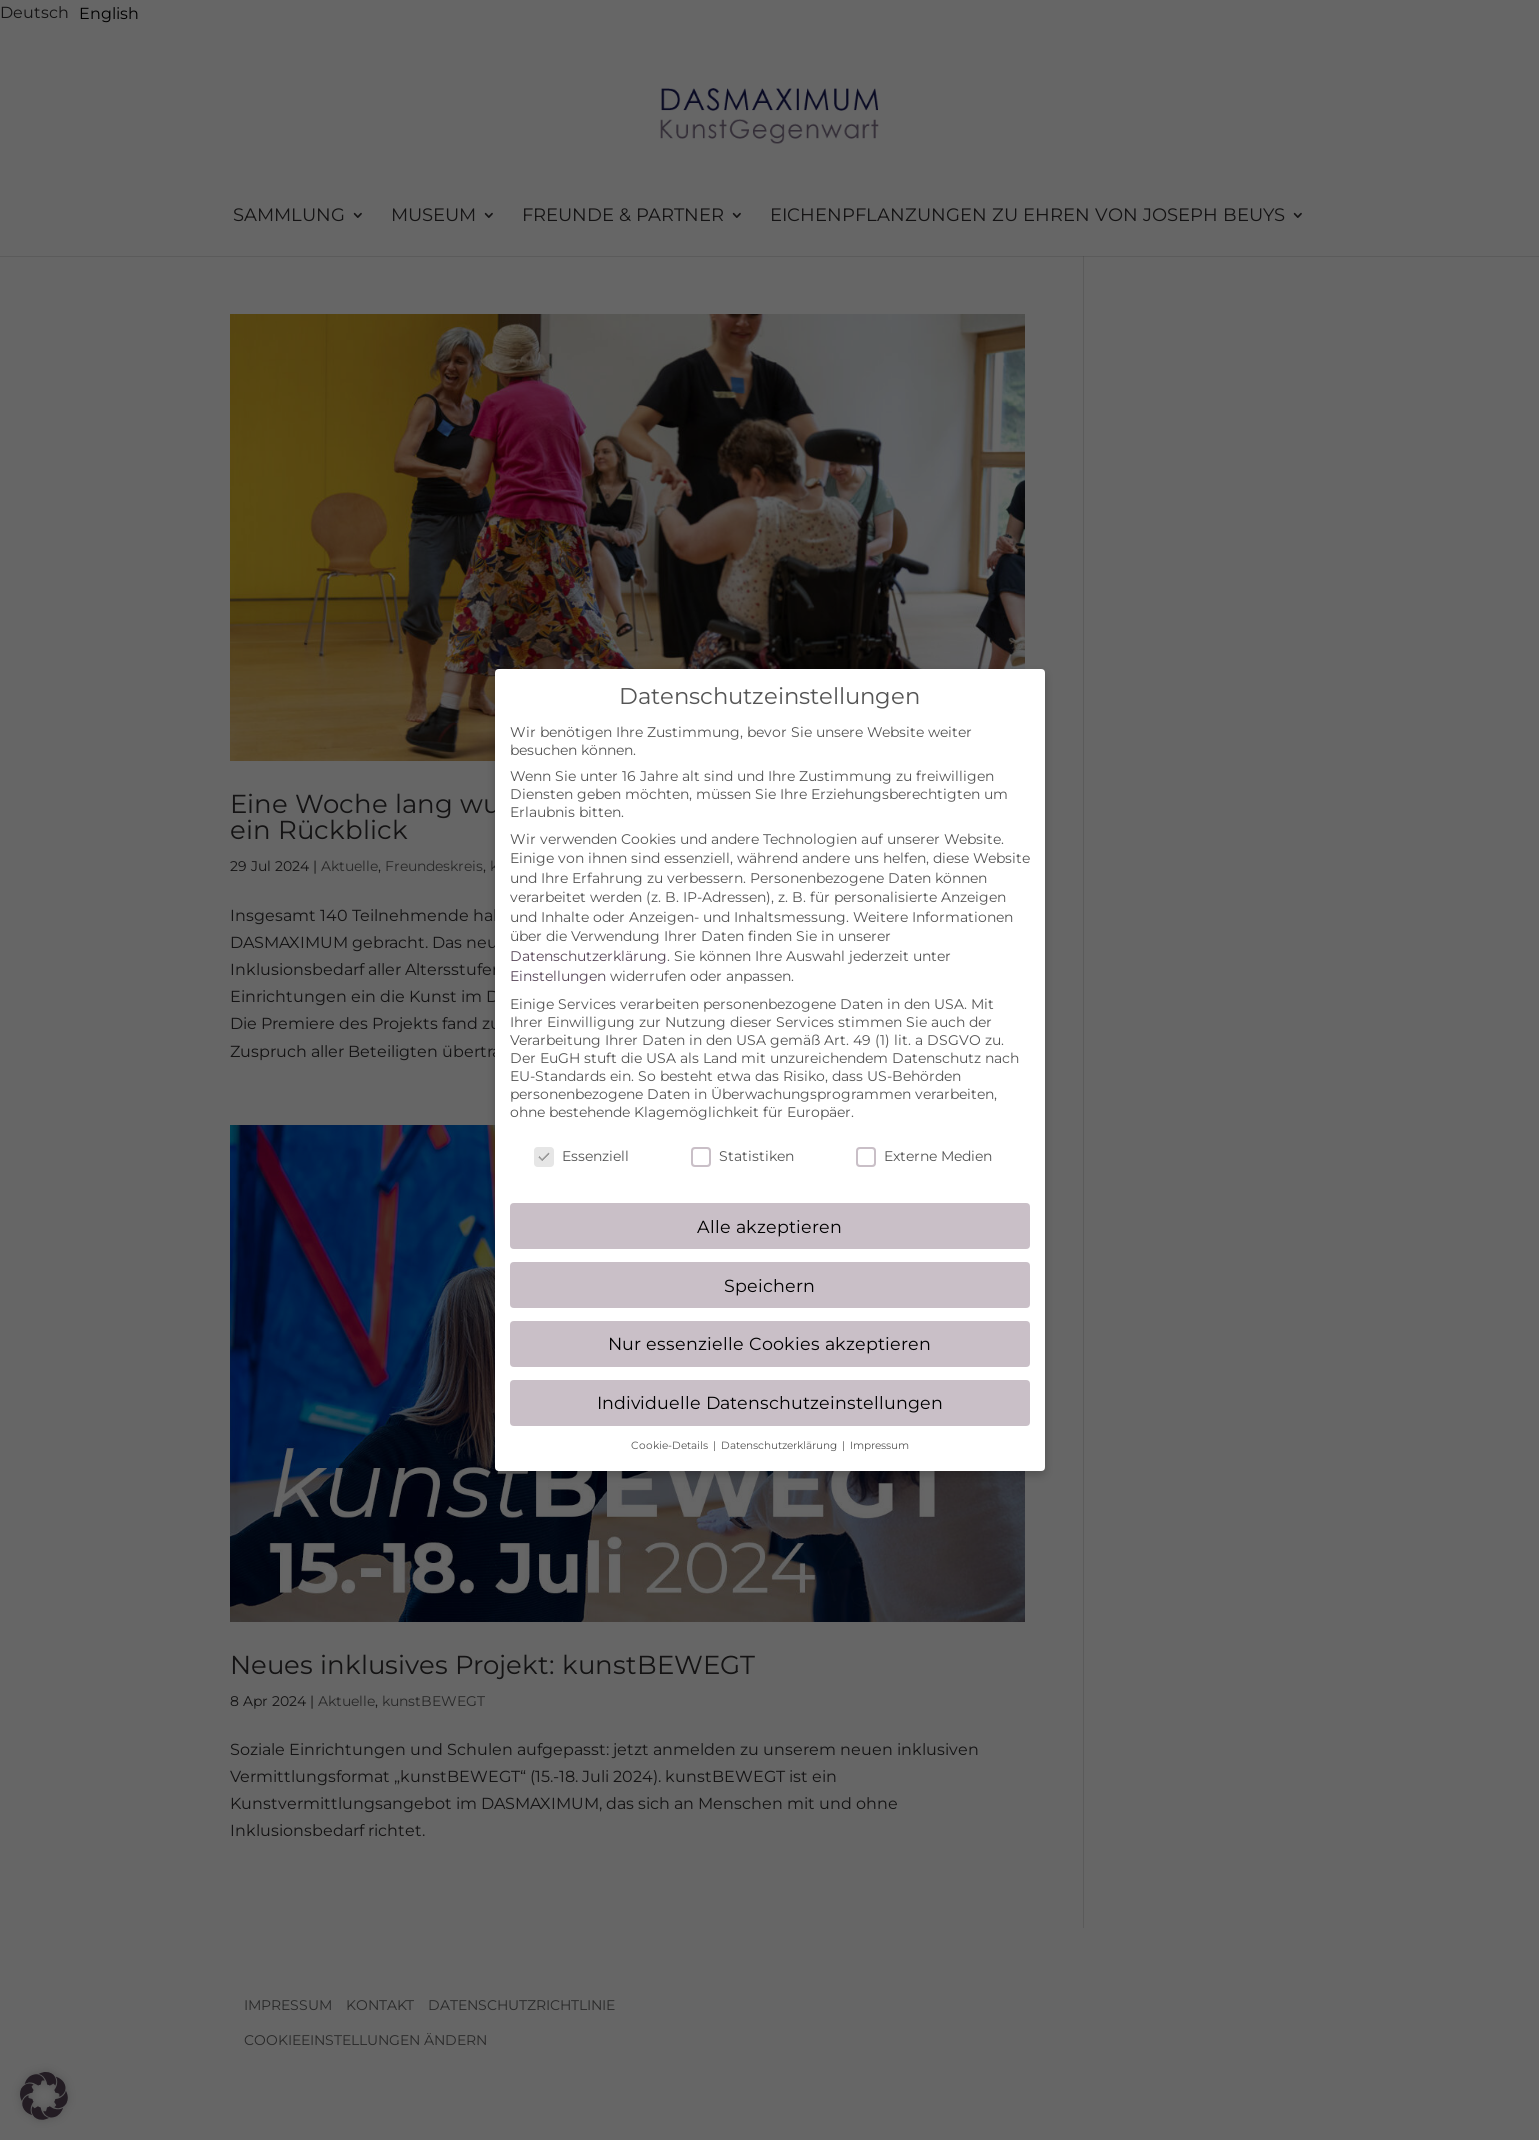 The image size is (1539, 2140). What do you see at coordinates (581, 1136) in the screenshot?
I see `Essenziell` at bounding box center [581, 1136].